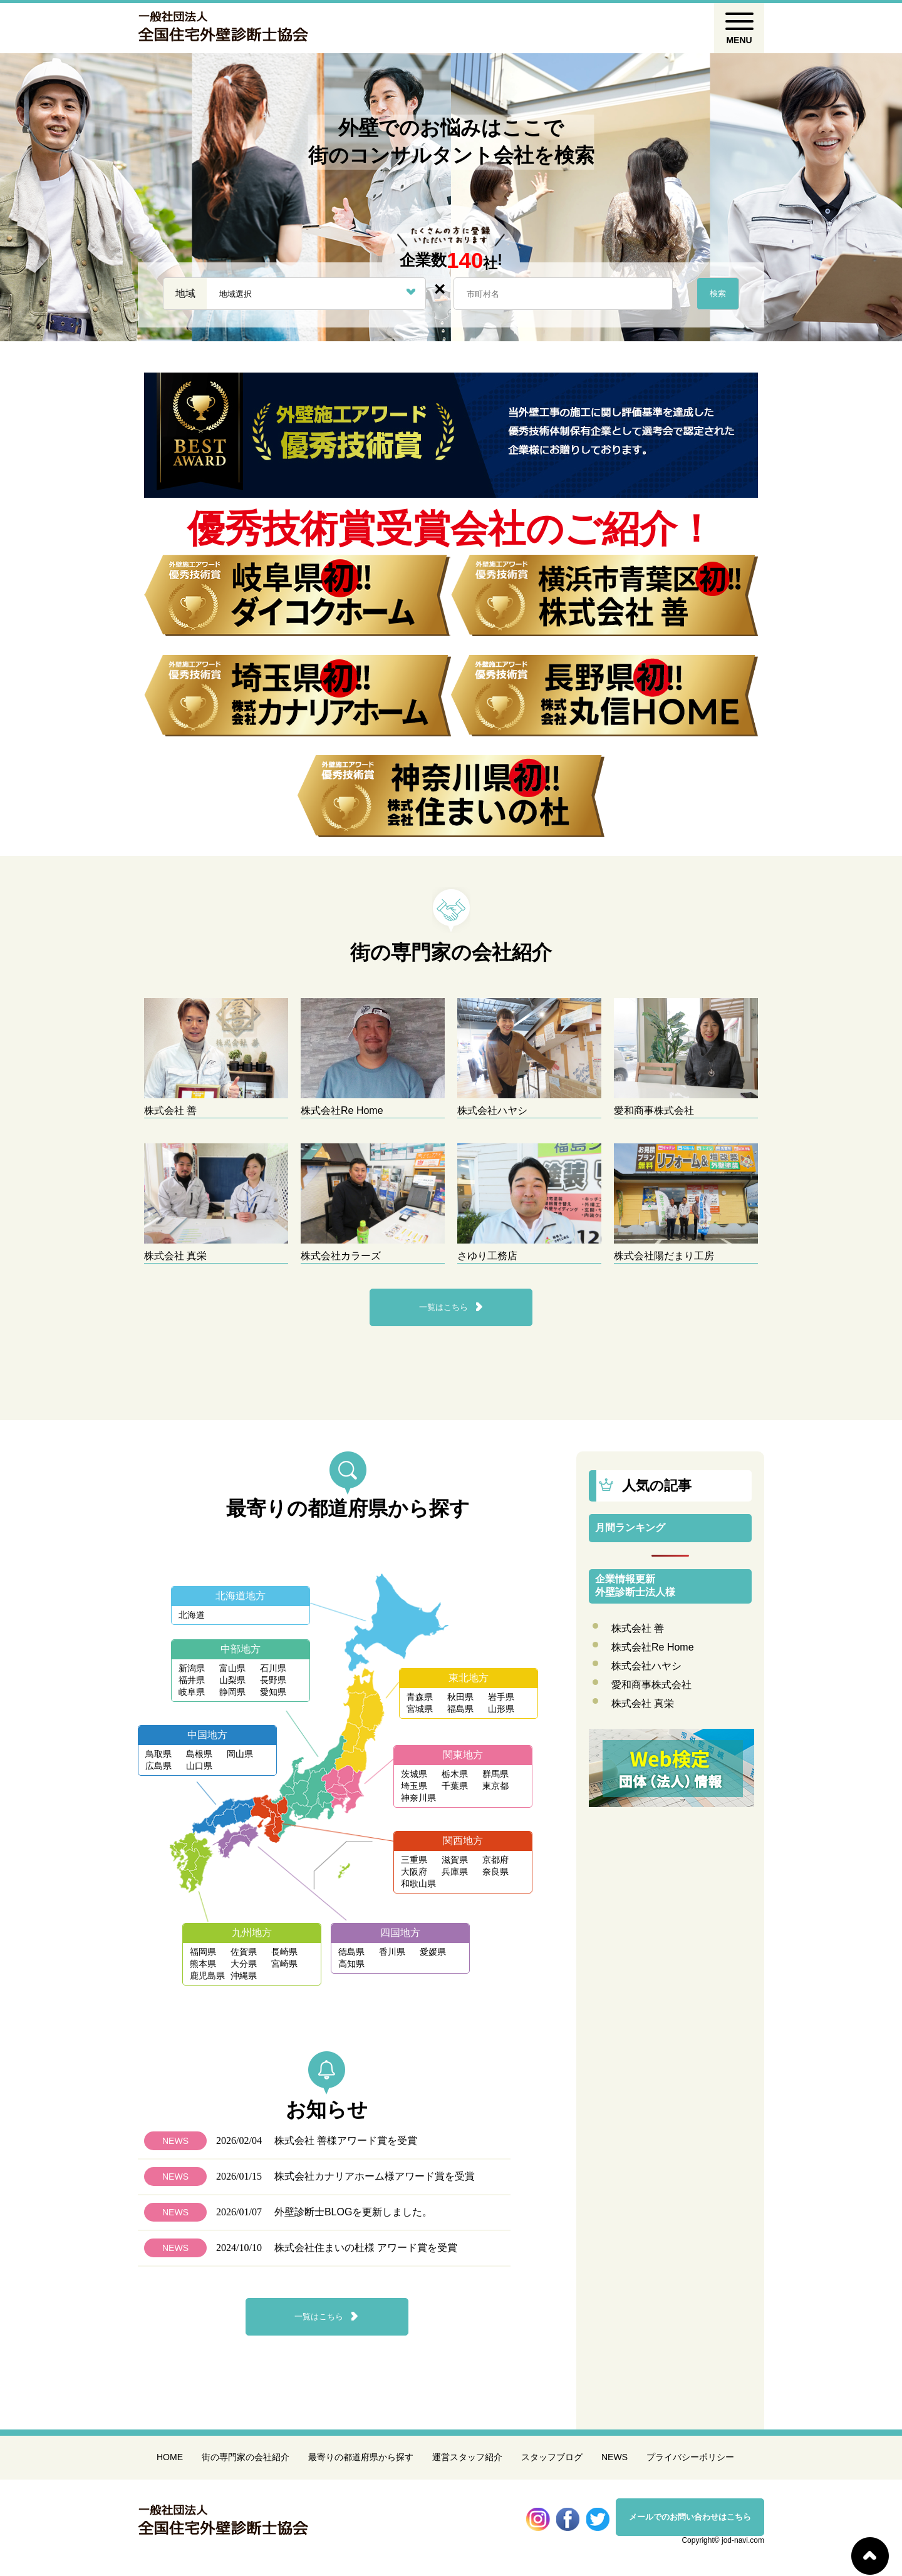 This screenshot has width=902, height=2576. I want to click on 茨城県, so click(414, 1774).